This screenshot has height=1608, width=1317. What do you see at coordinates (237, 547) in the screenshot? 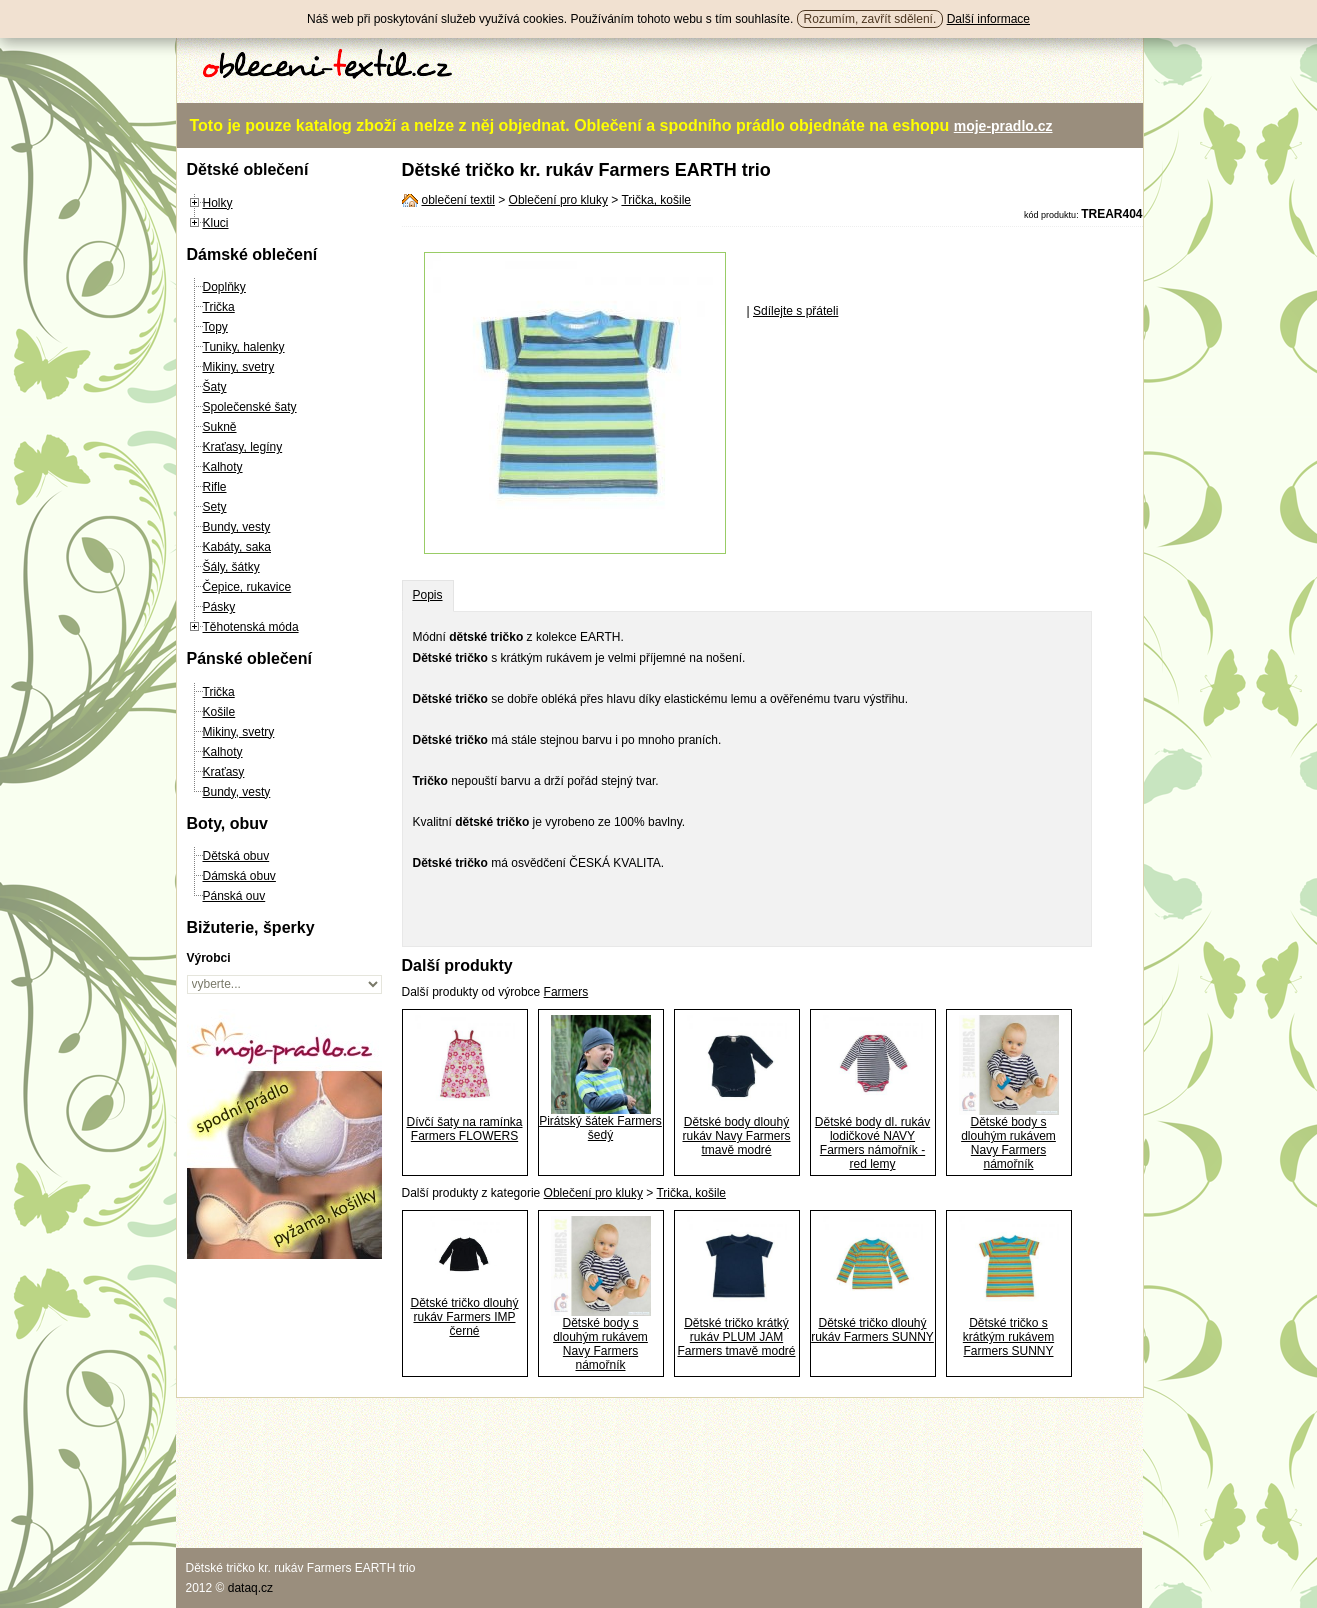
I see `Kabáty, saka` at bounding box center [237, 547].